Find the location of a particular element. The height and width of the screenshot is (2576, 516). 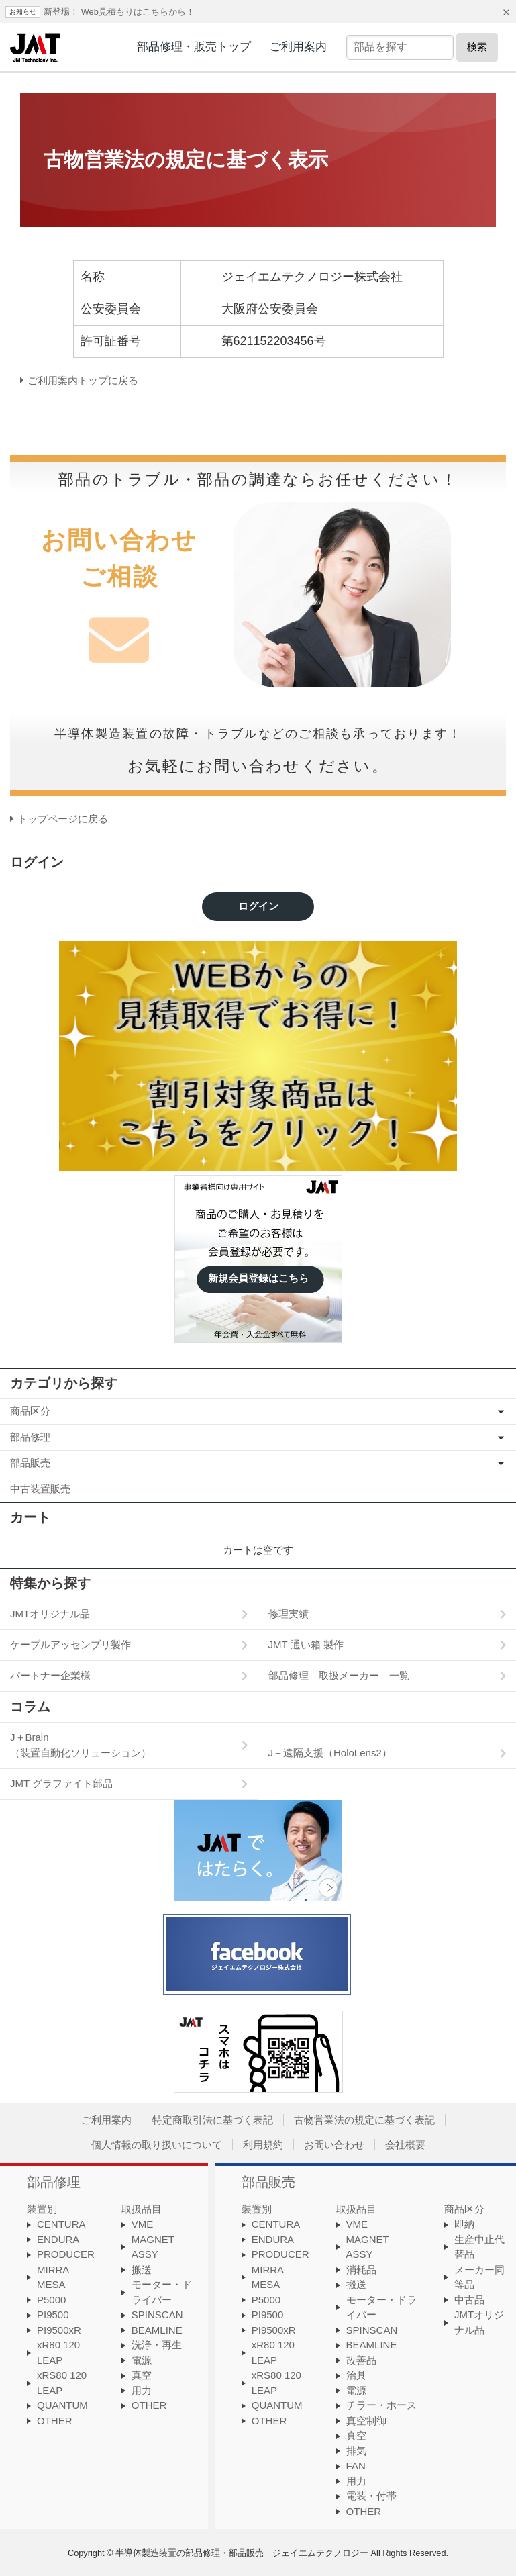

取扱品目 is located at coordinates (141, 2209).